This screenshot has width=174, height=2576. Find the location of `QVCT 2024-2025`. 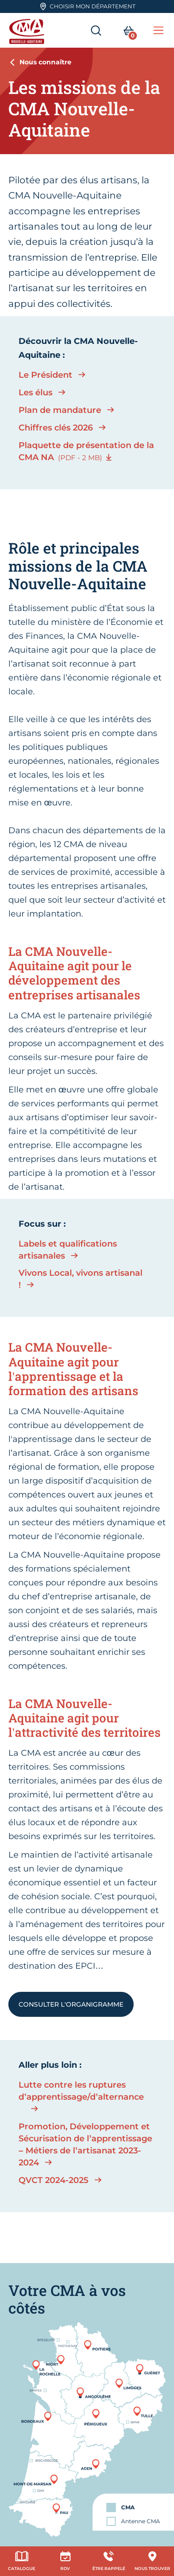

QVCT 2024-2025 is located at coordinates (54, 2180).